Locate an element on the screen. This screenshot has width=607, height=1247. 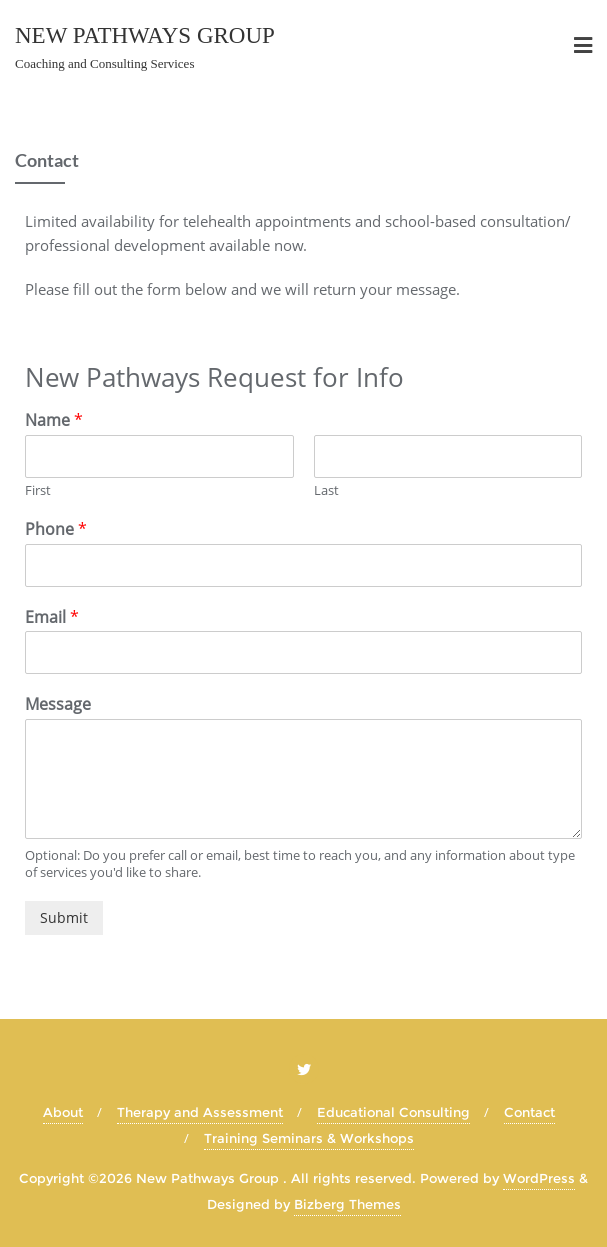
Phone is located at coordinates (56, 529).